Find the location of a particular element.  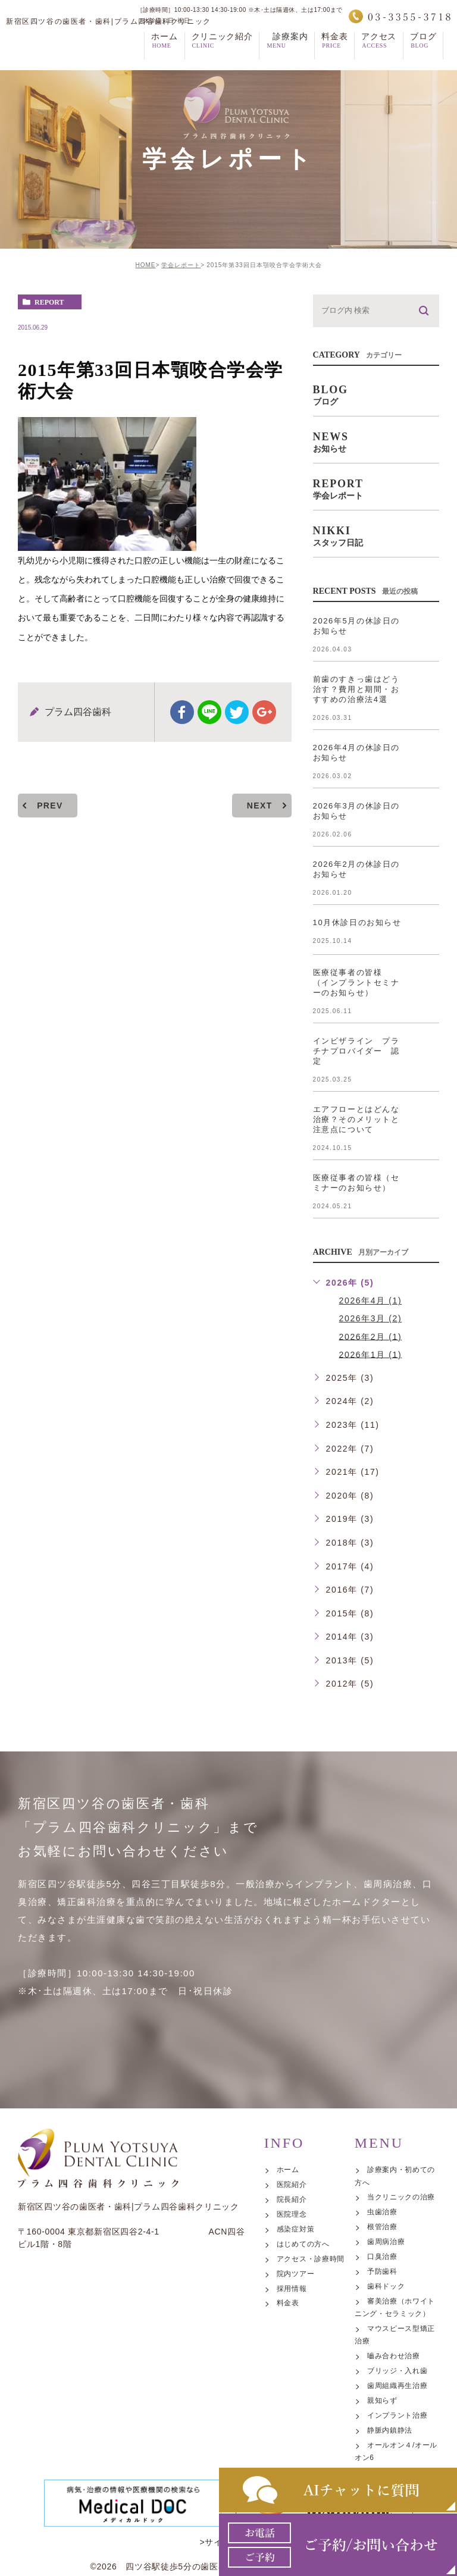

ホーム is located at coordinates (288, 2275).